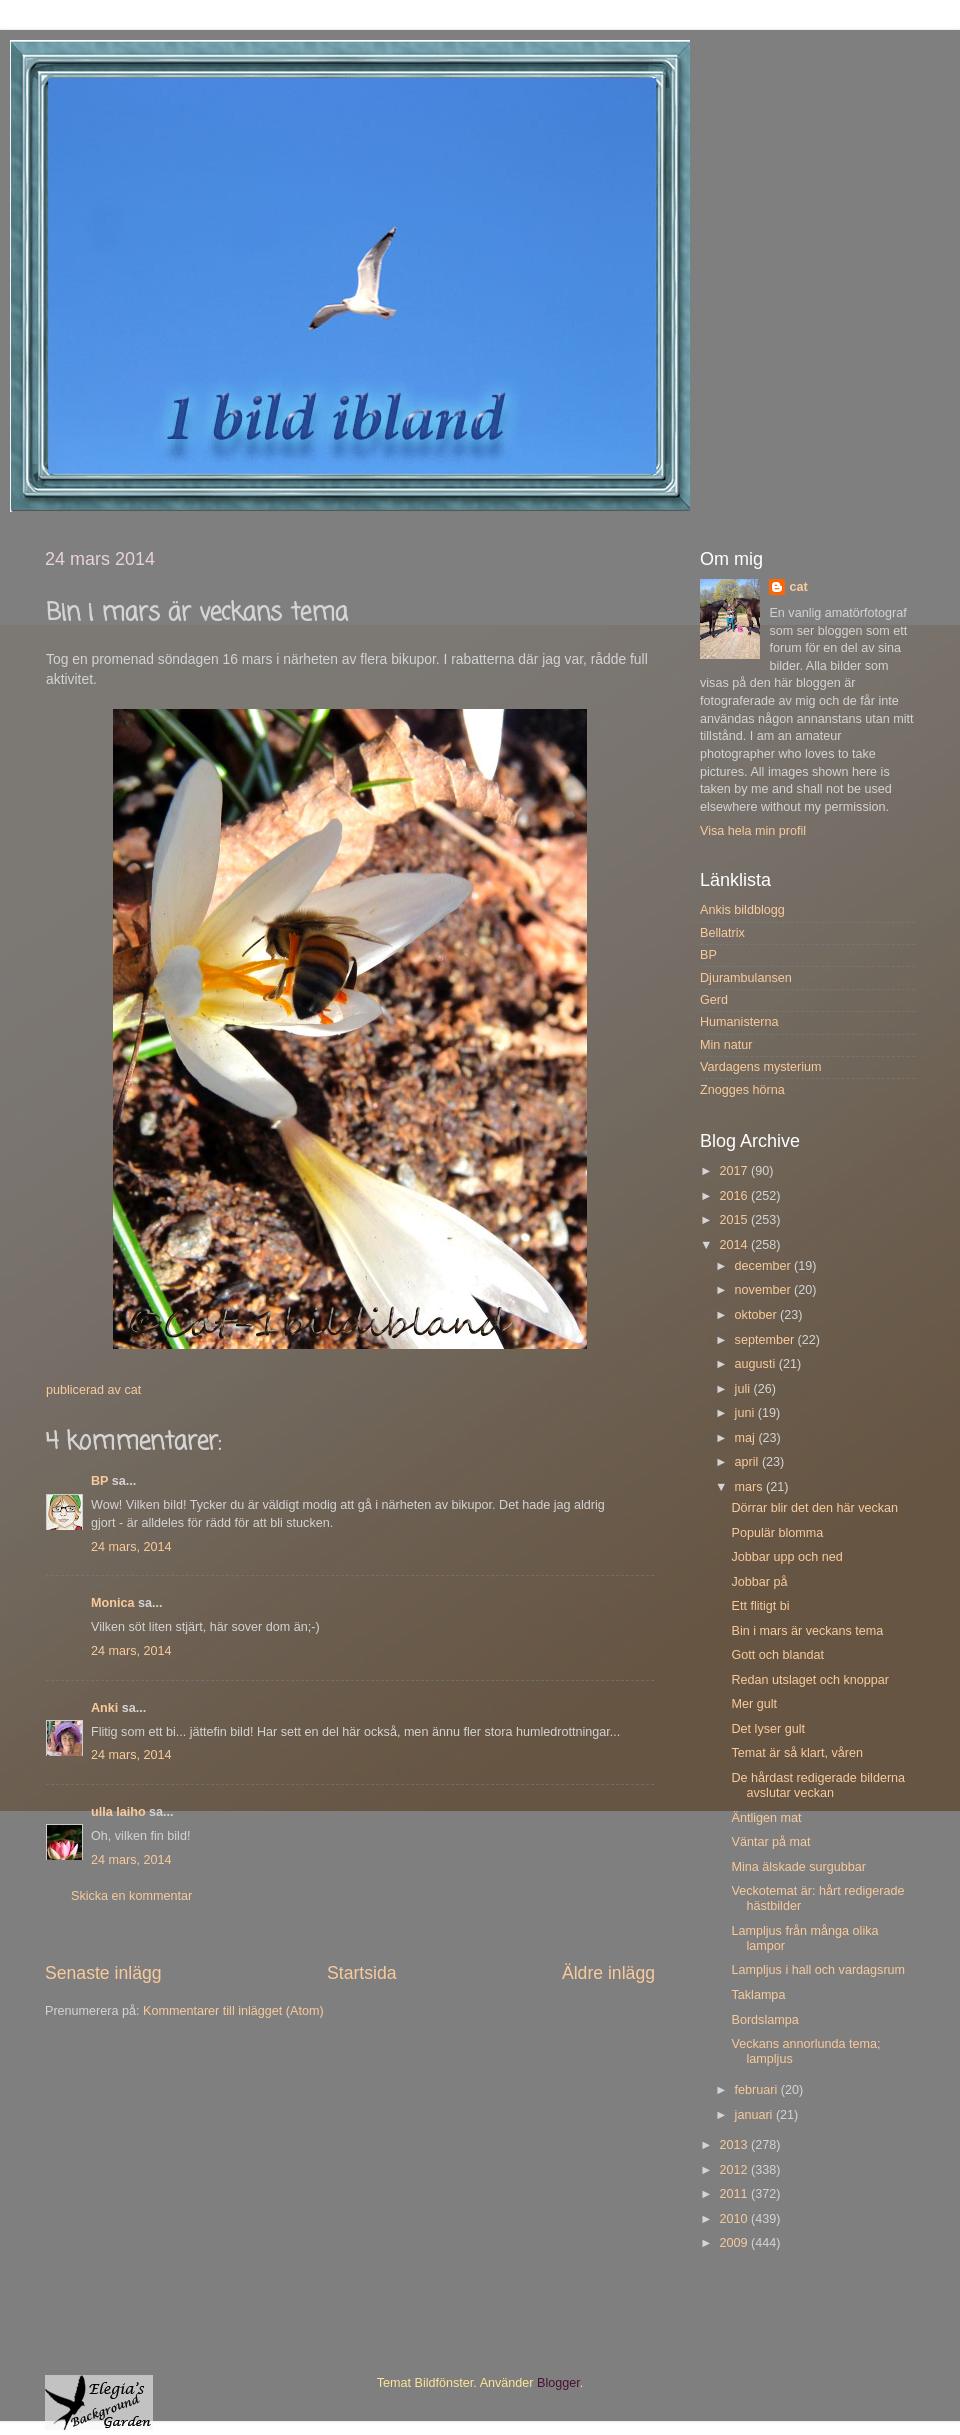 Image resolution: width=960 pixels, height=2435 pixels. I want to click on oktober, so click(758, 1315).